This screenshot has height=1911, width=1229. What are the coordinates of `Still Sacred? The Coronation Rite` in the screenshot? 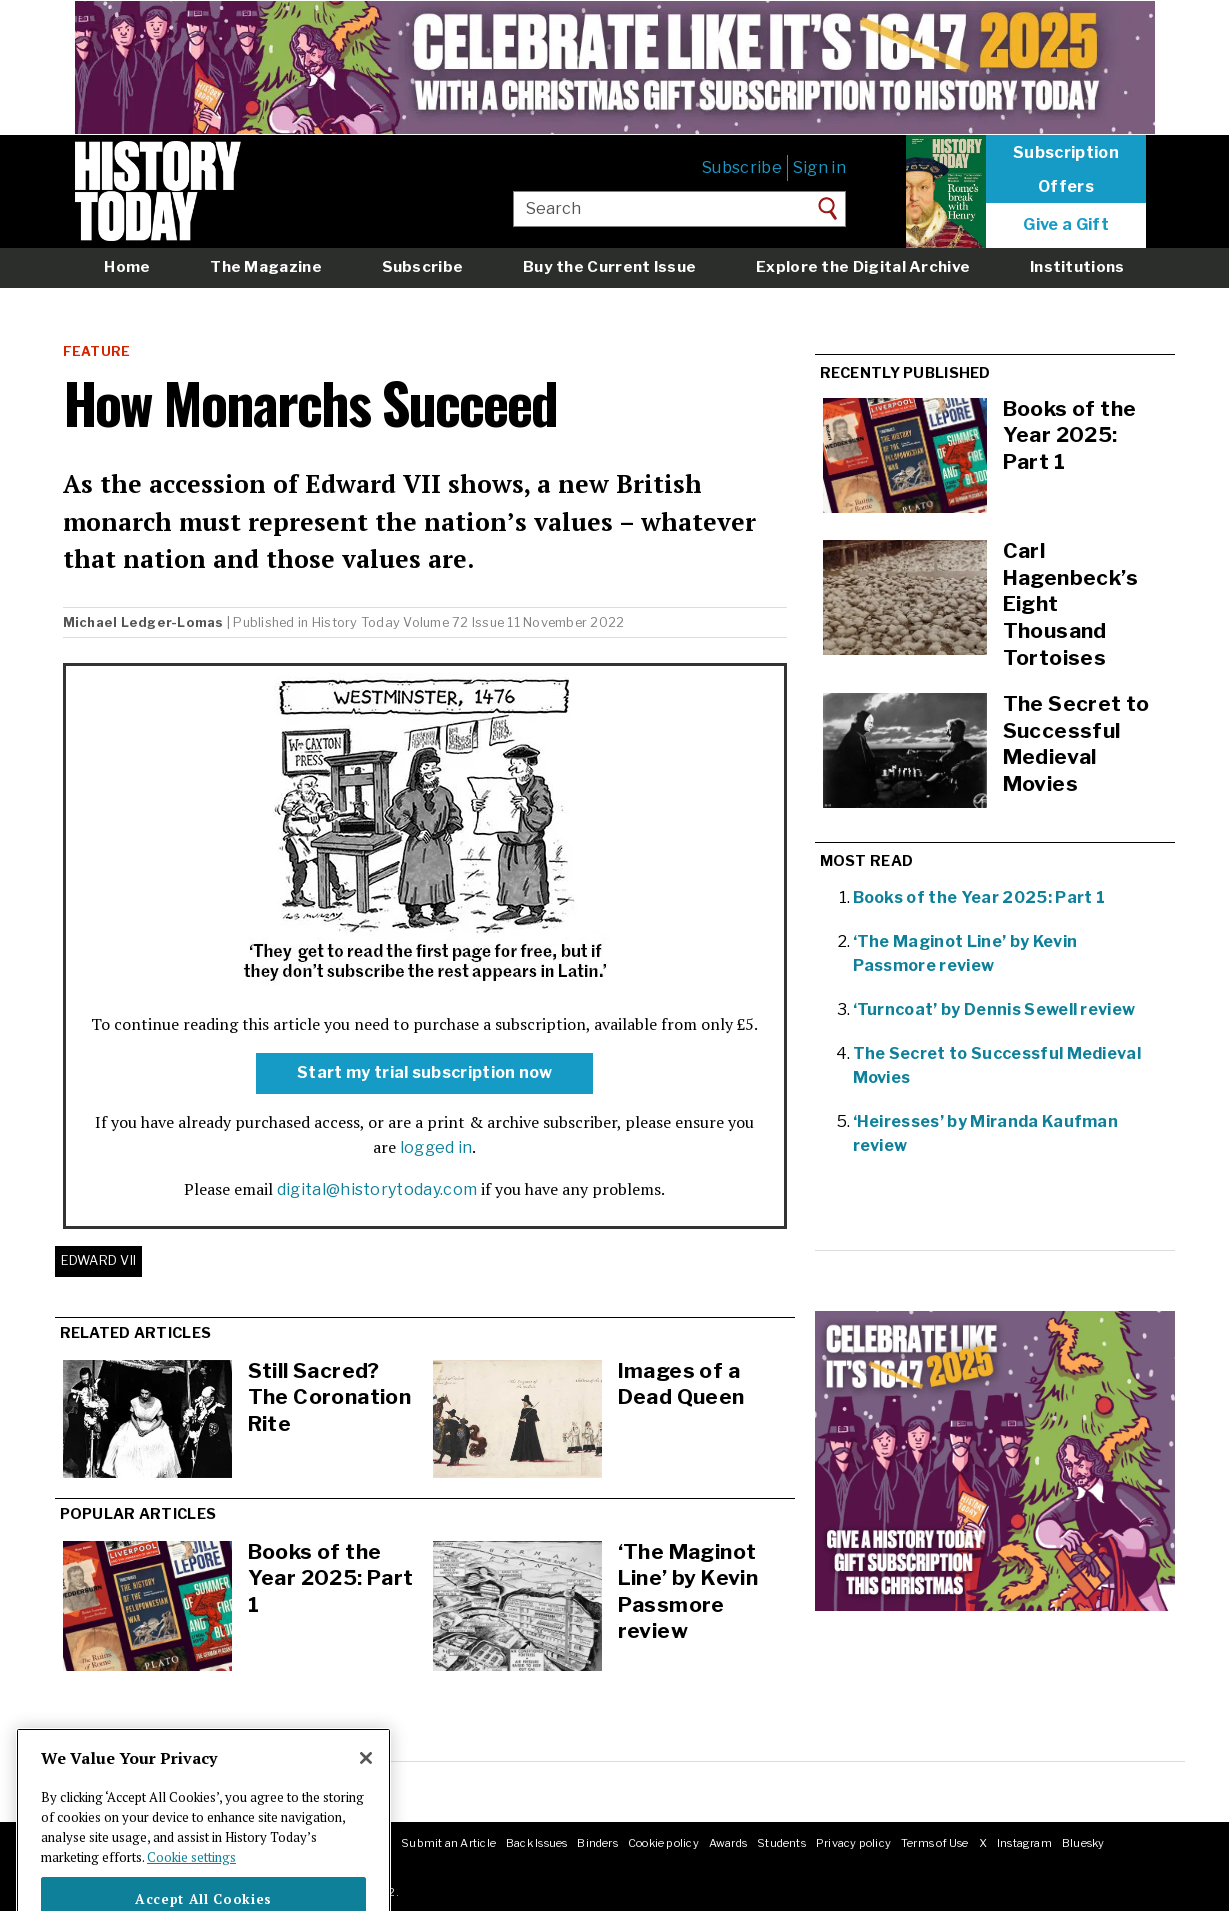 It's located at (330, 1397).